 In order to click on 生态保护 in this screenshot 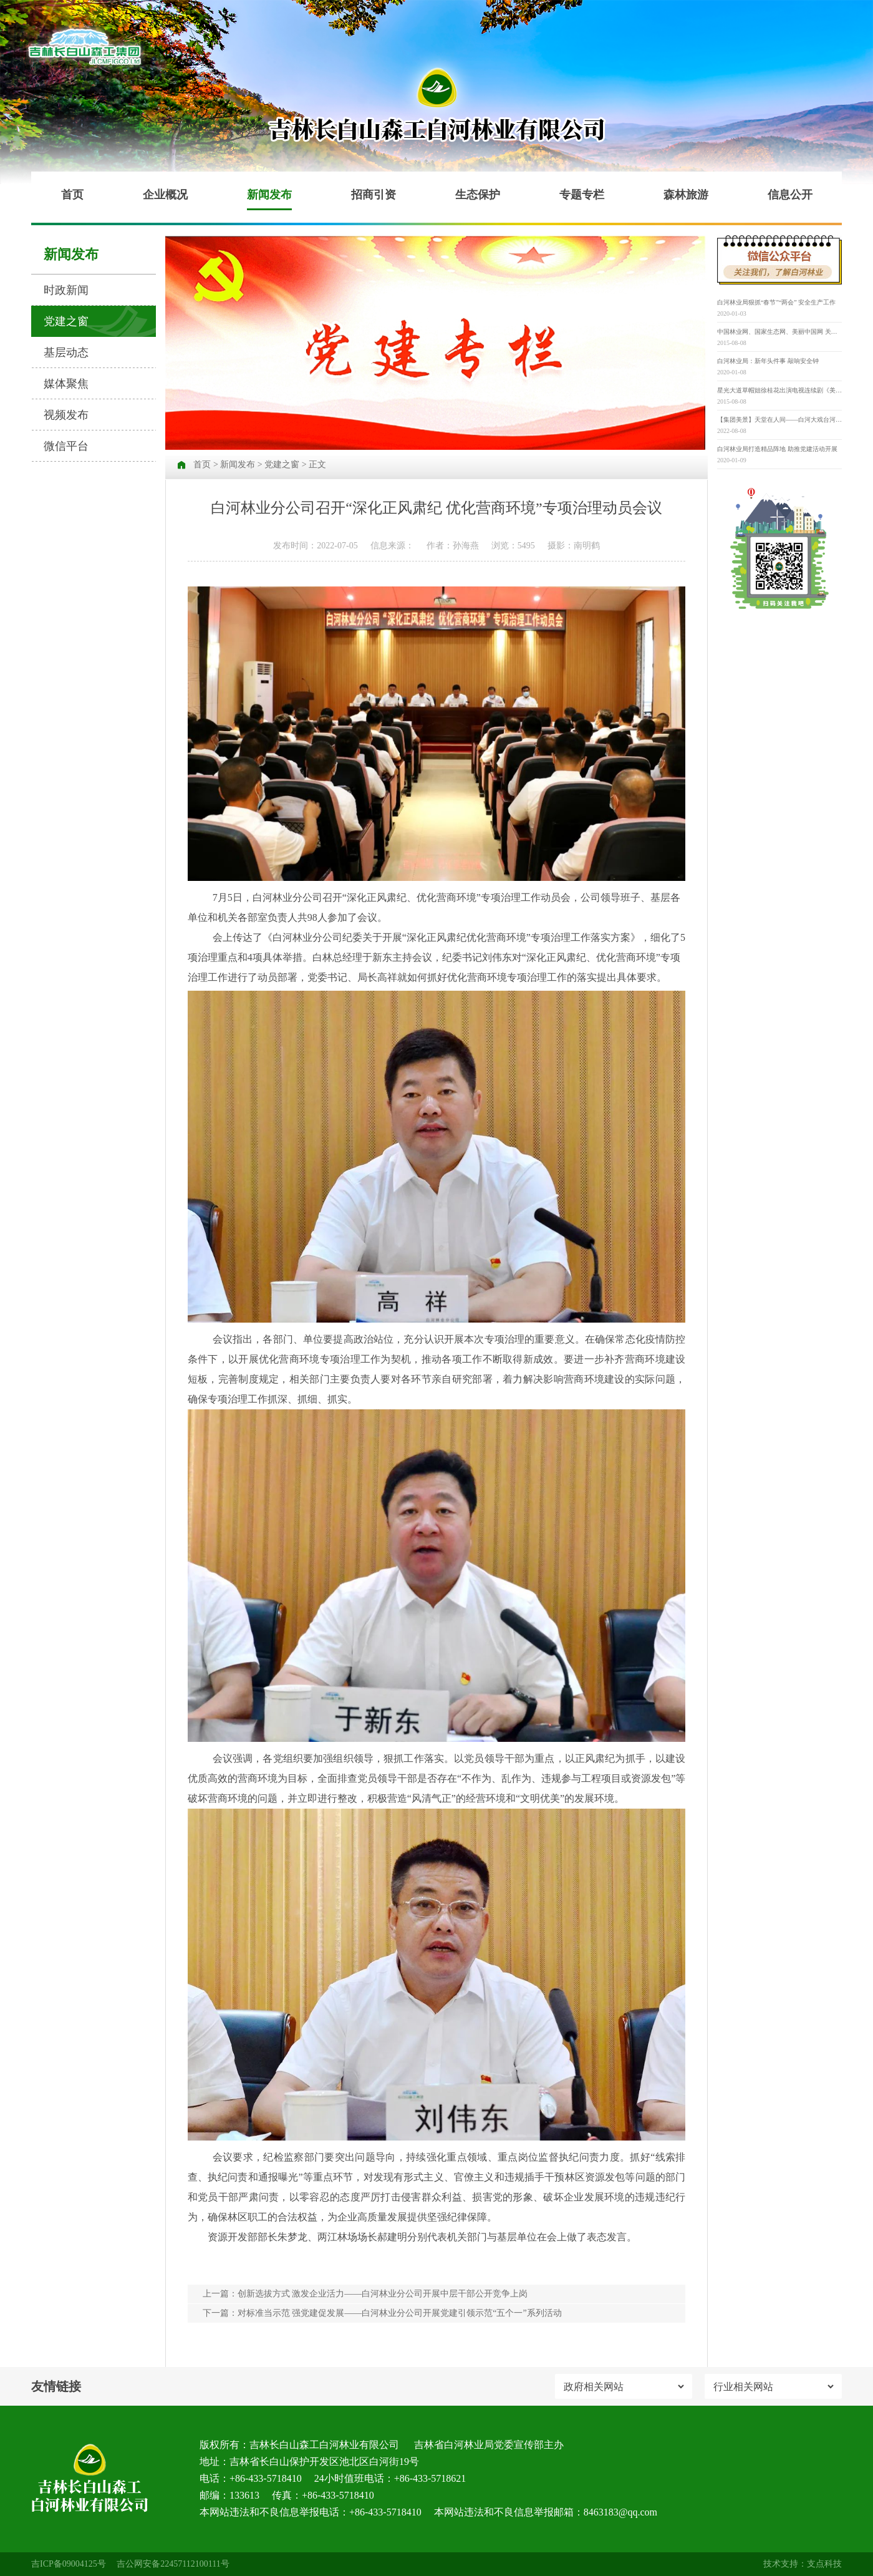, I will do `click(477, 194)`.